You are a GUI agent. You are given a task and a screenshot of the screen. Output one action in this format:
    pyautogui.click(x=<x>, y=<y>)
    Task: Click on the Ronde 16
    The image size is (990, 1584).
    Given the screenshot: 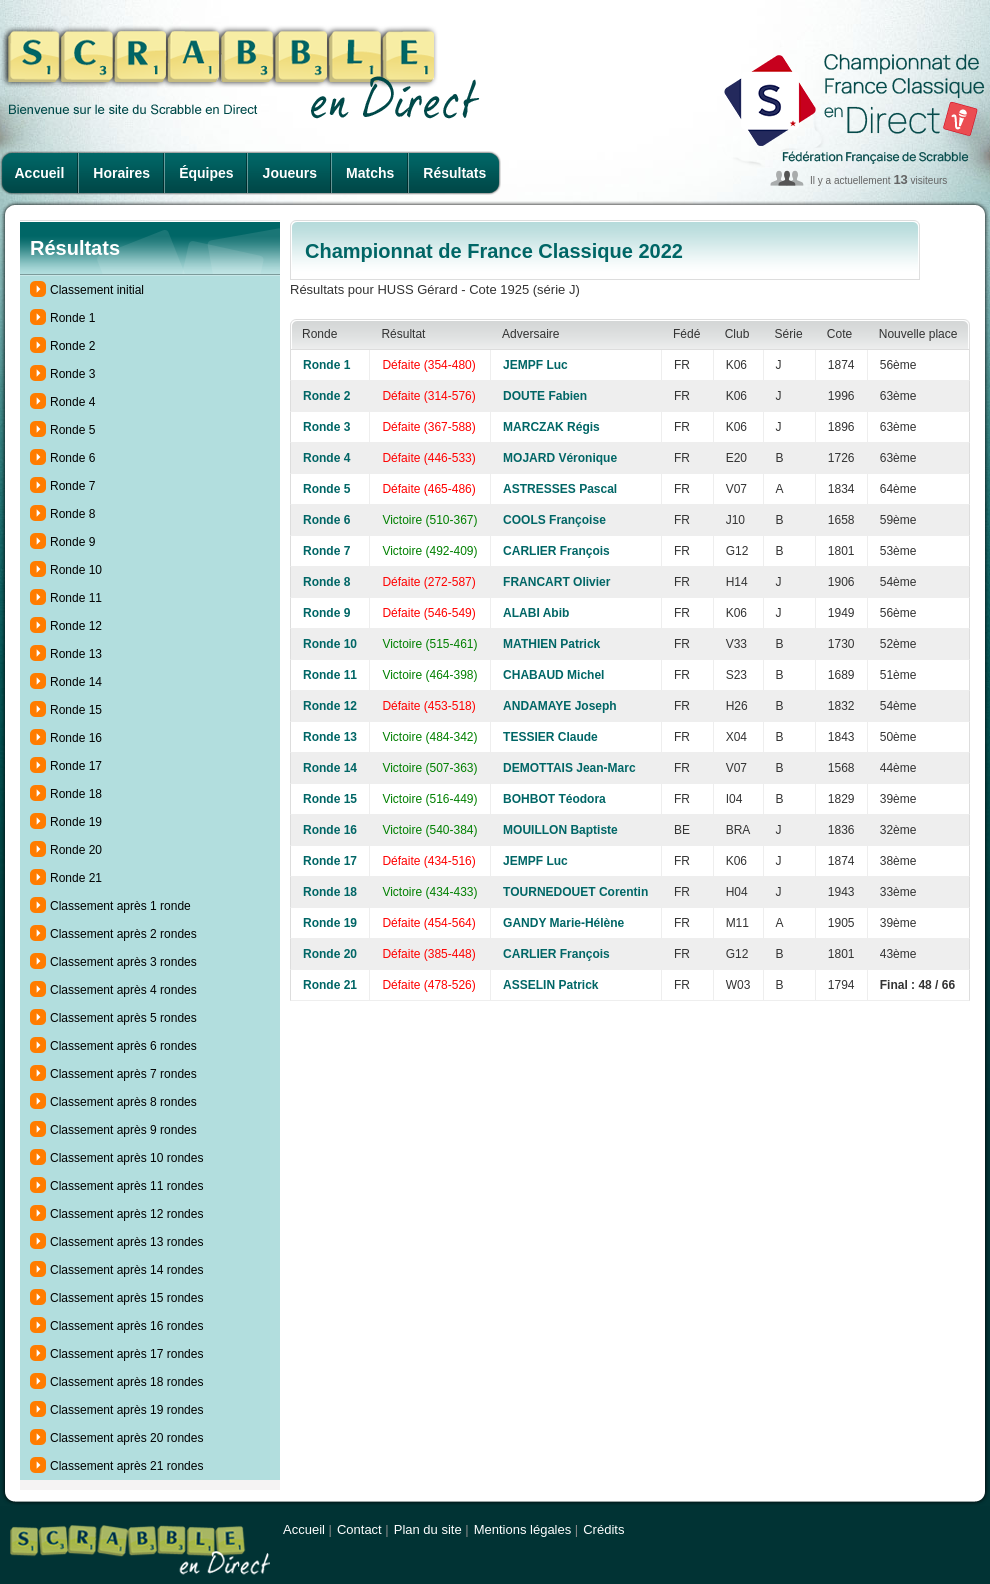 What is the action you would take?
    pyautogui.click(x=76, y=738)
    